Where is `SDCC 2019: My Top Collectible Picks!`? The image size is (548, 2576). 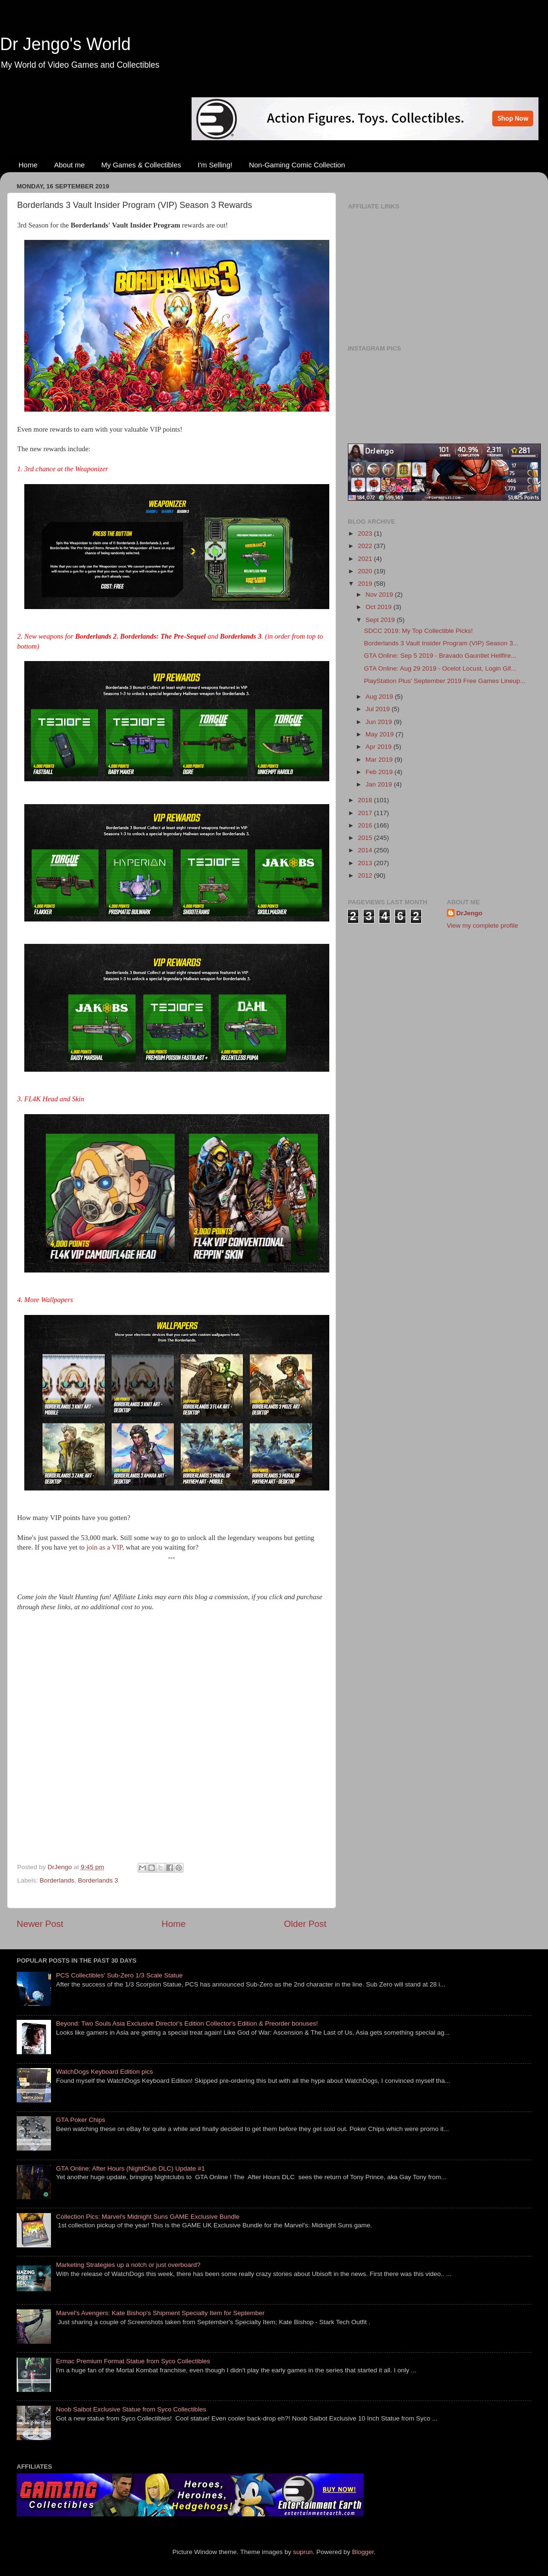
SDCC 2019: My Top Collectible Picks! is located at coordinates (418, 630).